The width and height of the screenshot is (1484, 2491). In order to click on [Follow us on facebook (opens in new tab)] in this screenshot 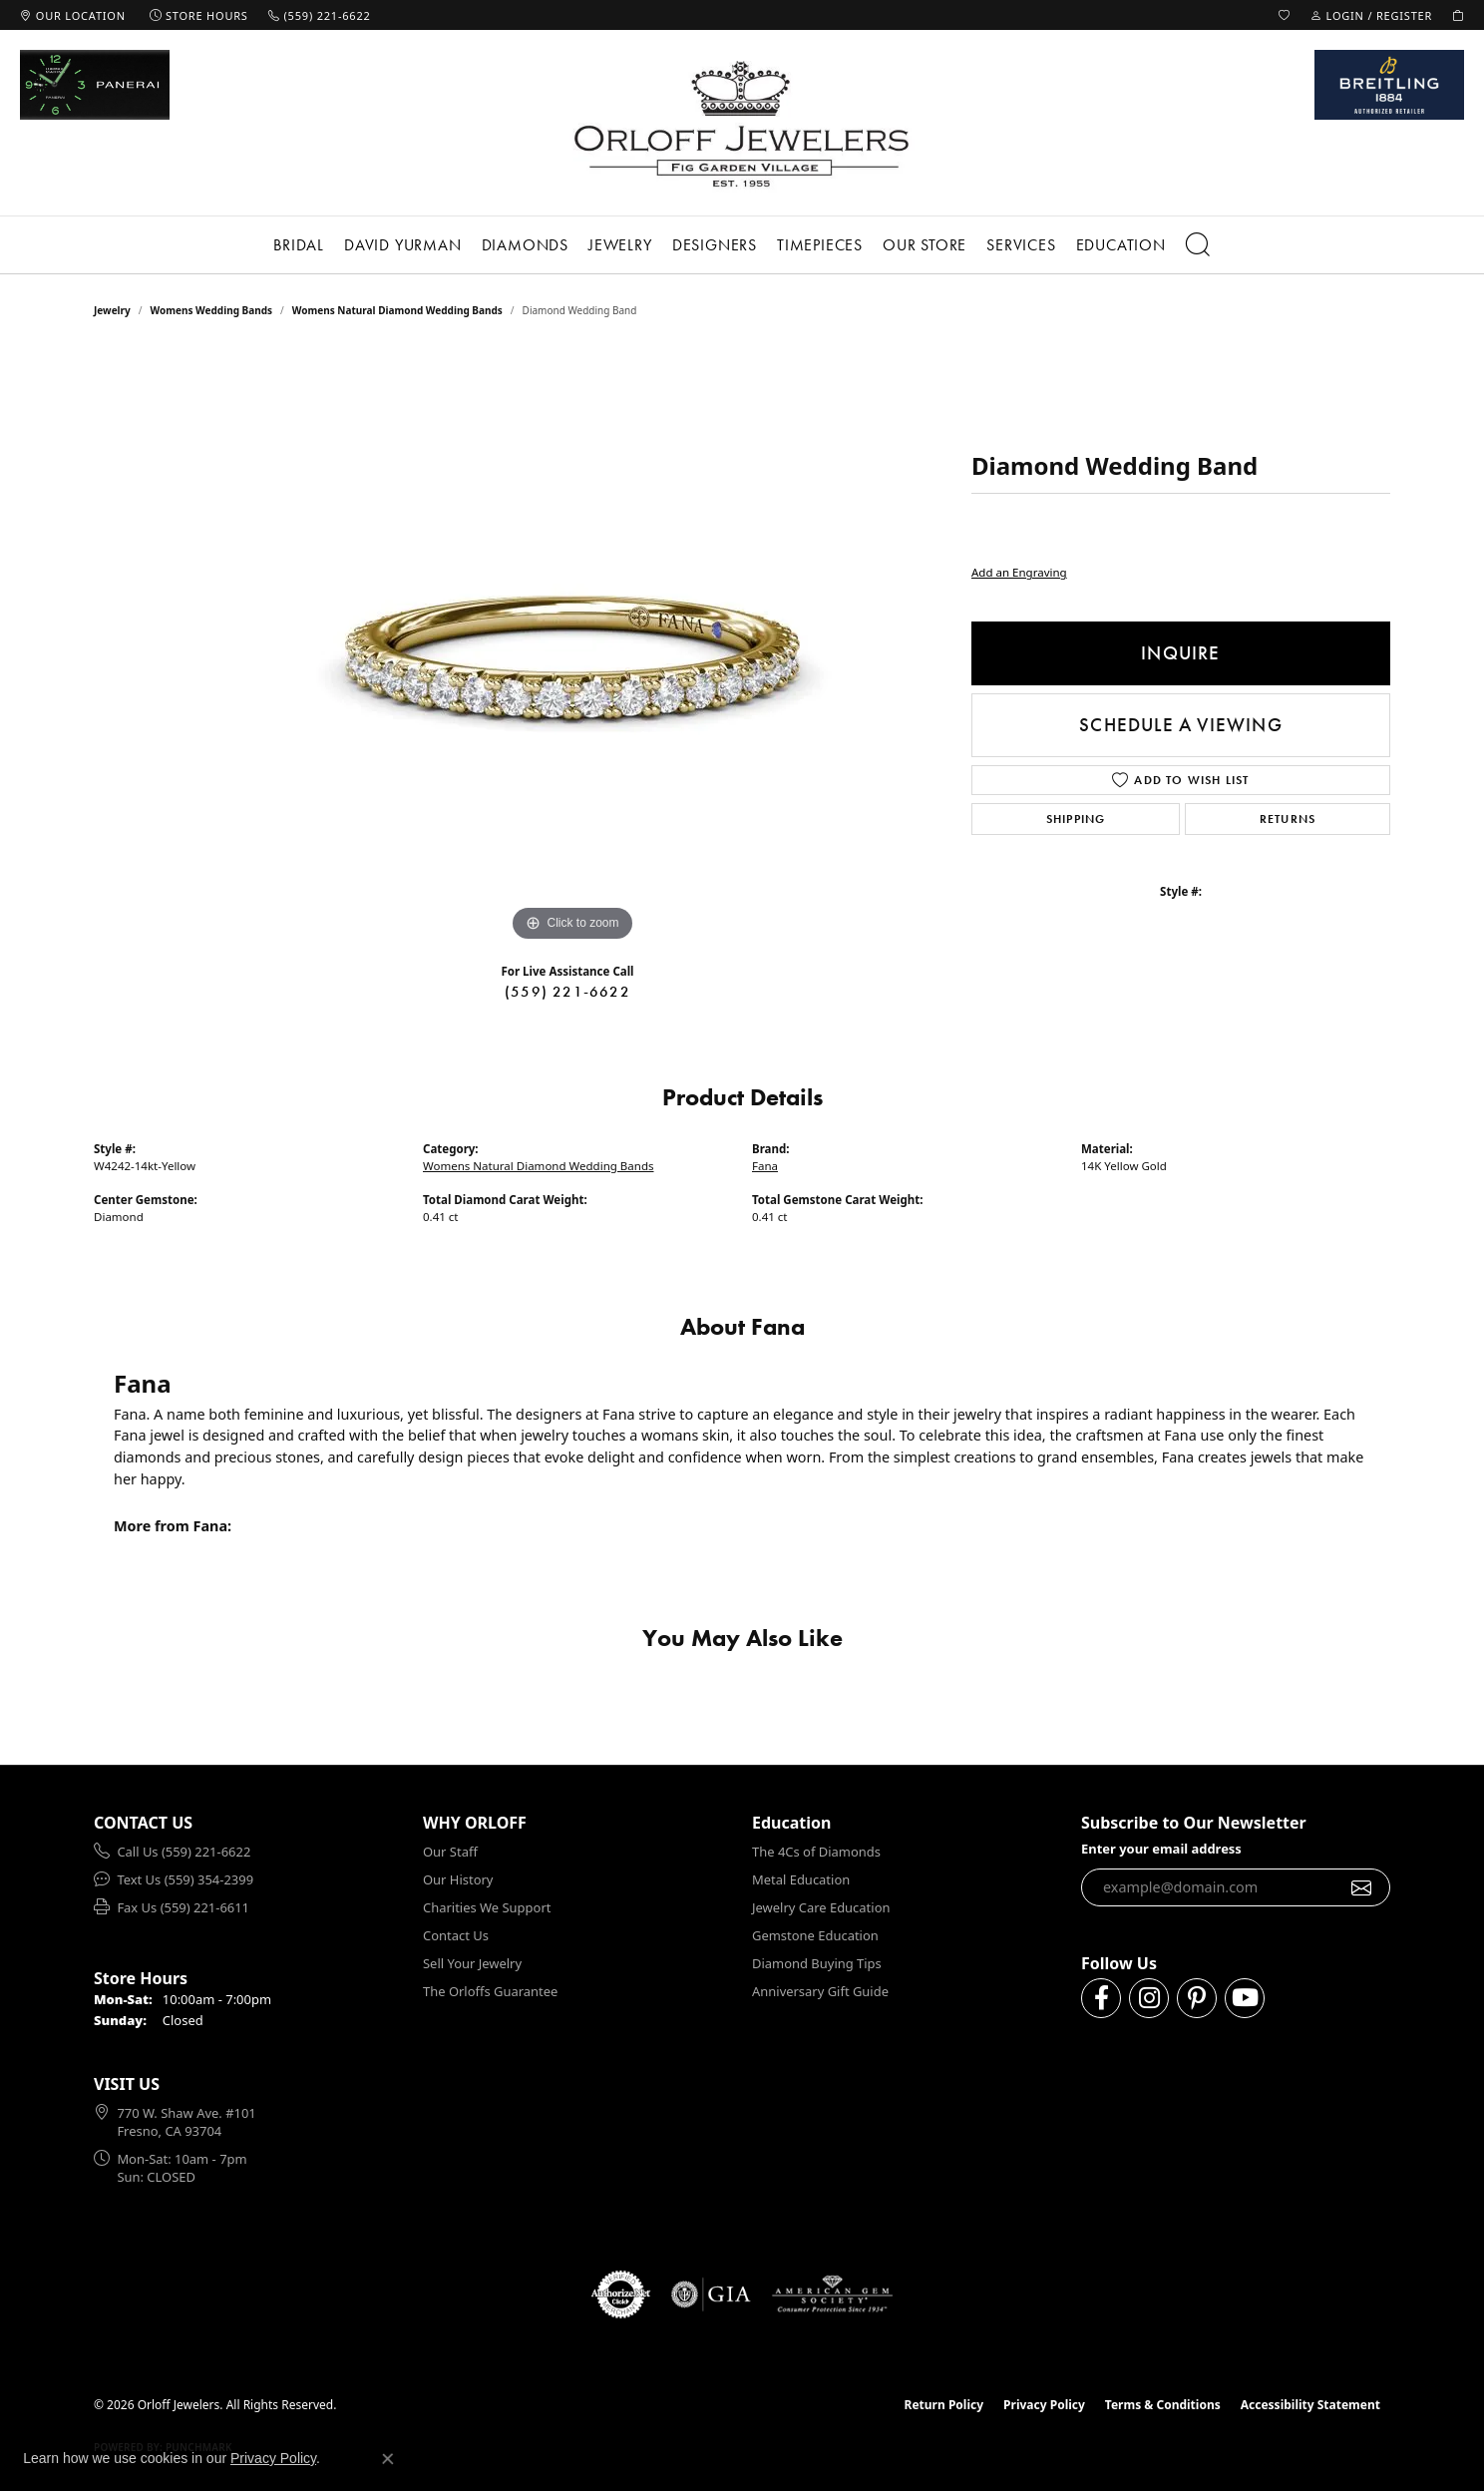, I will do `click(1101, 1998)`.